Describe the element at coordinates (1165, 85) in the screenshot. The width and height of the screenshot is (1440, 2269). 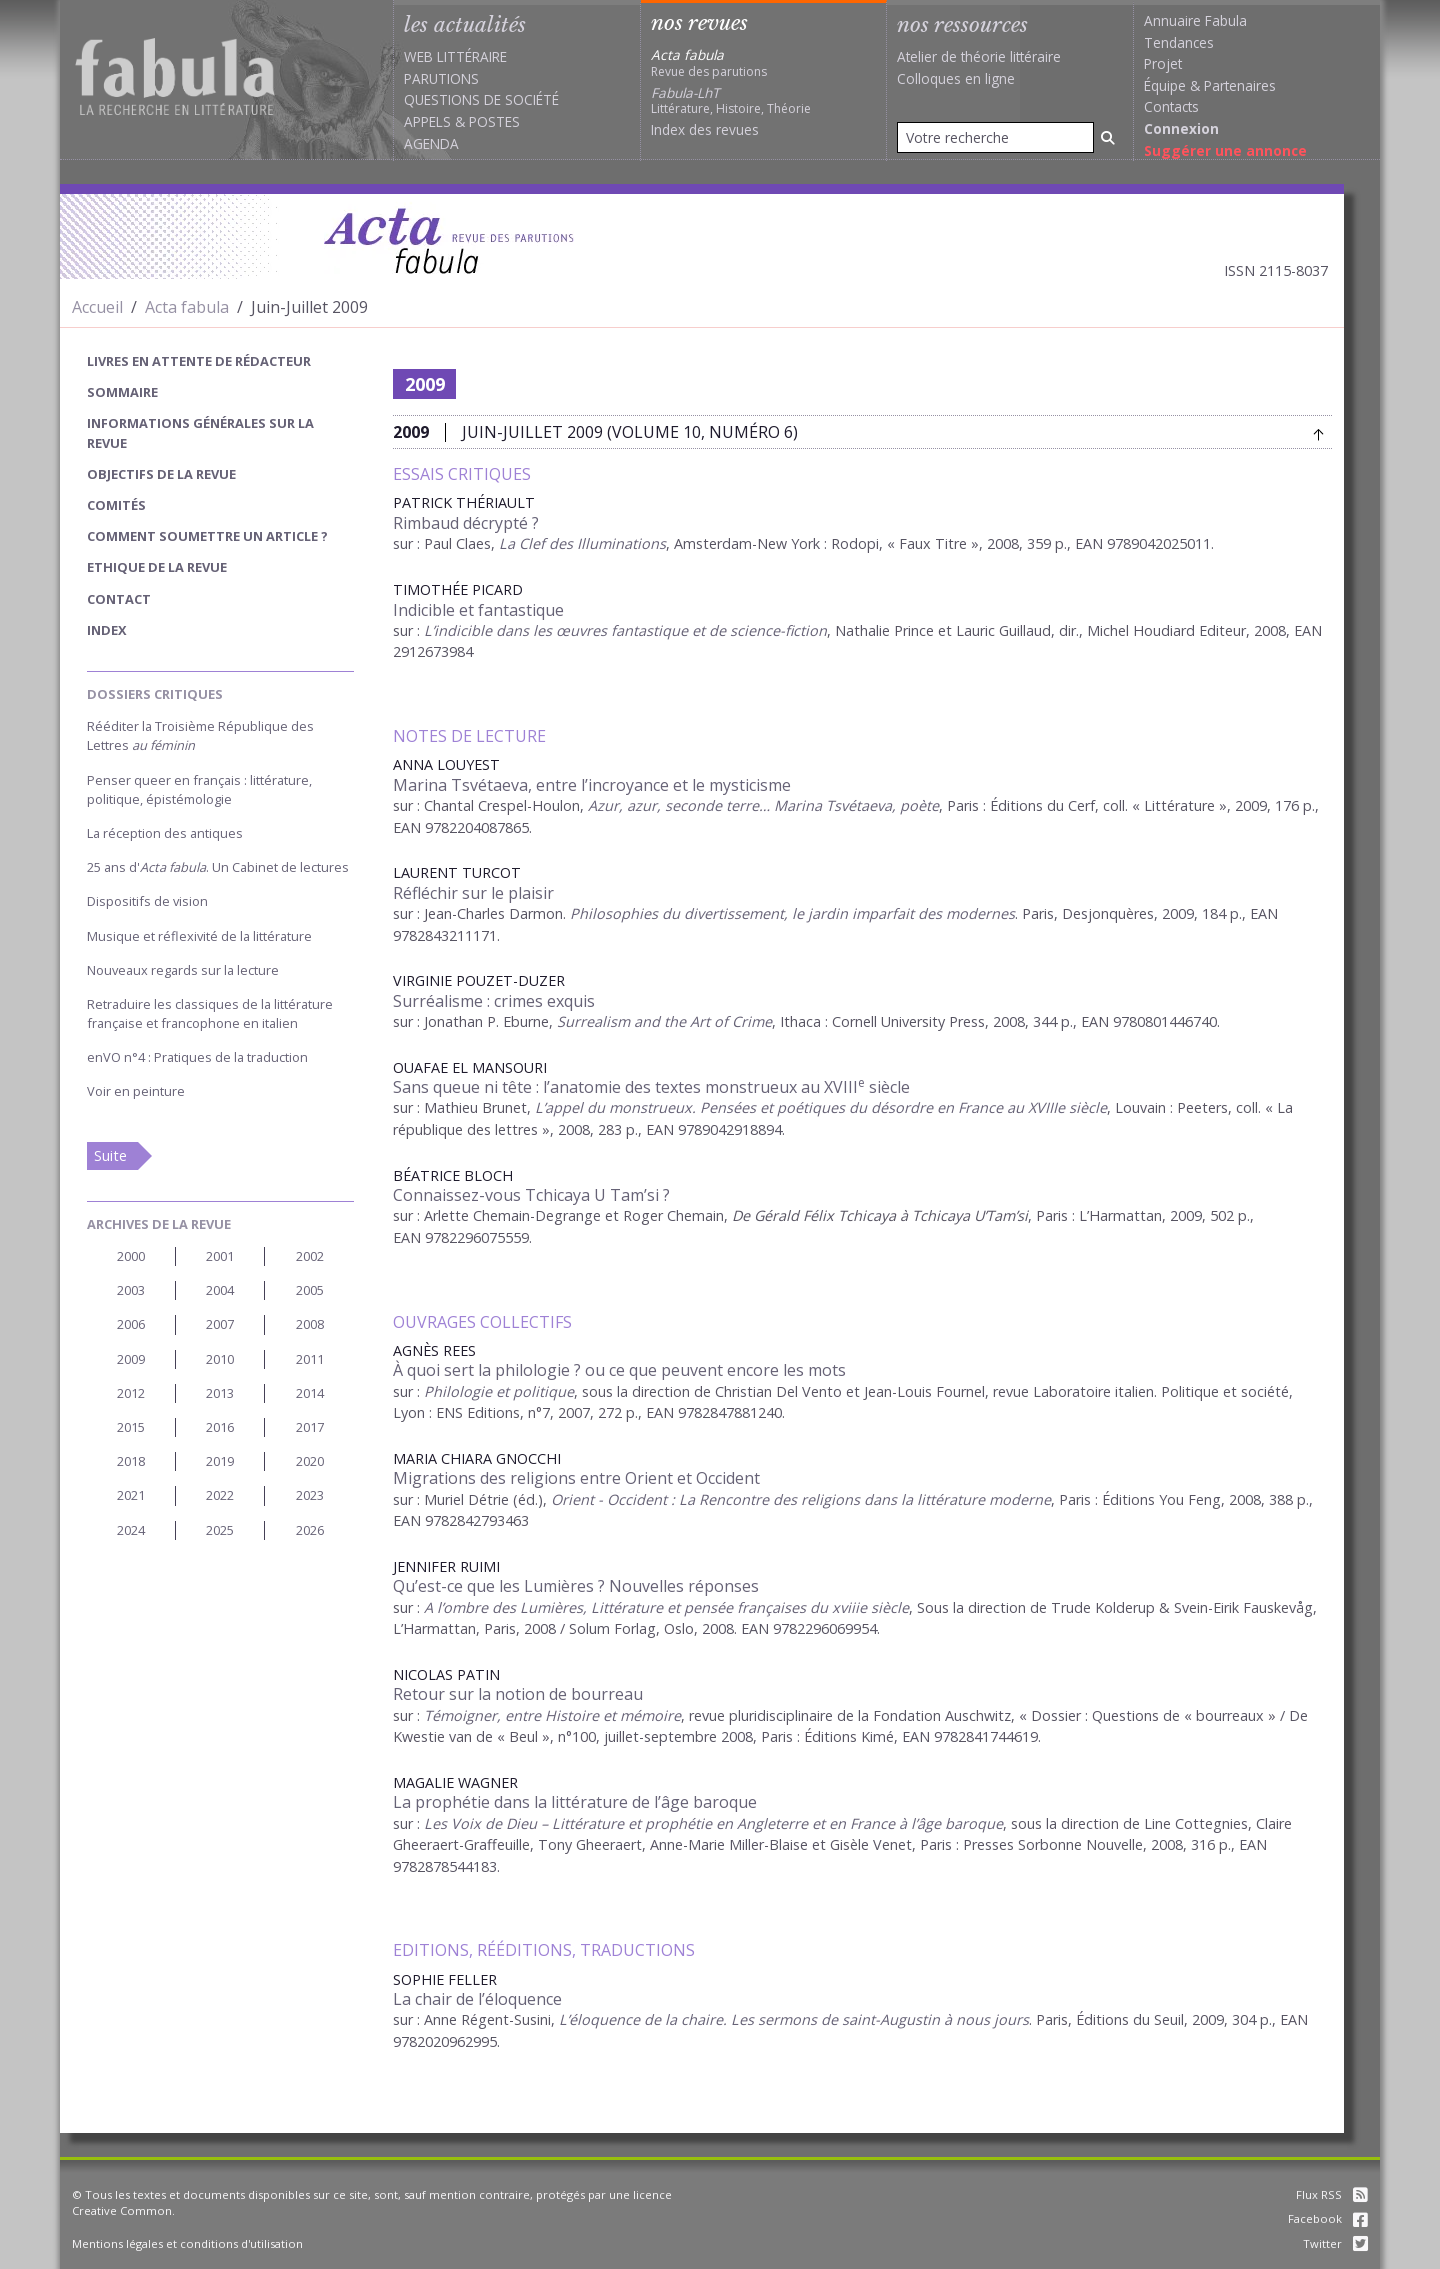
I see `Équipe` at that location.